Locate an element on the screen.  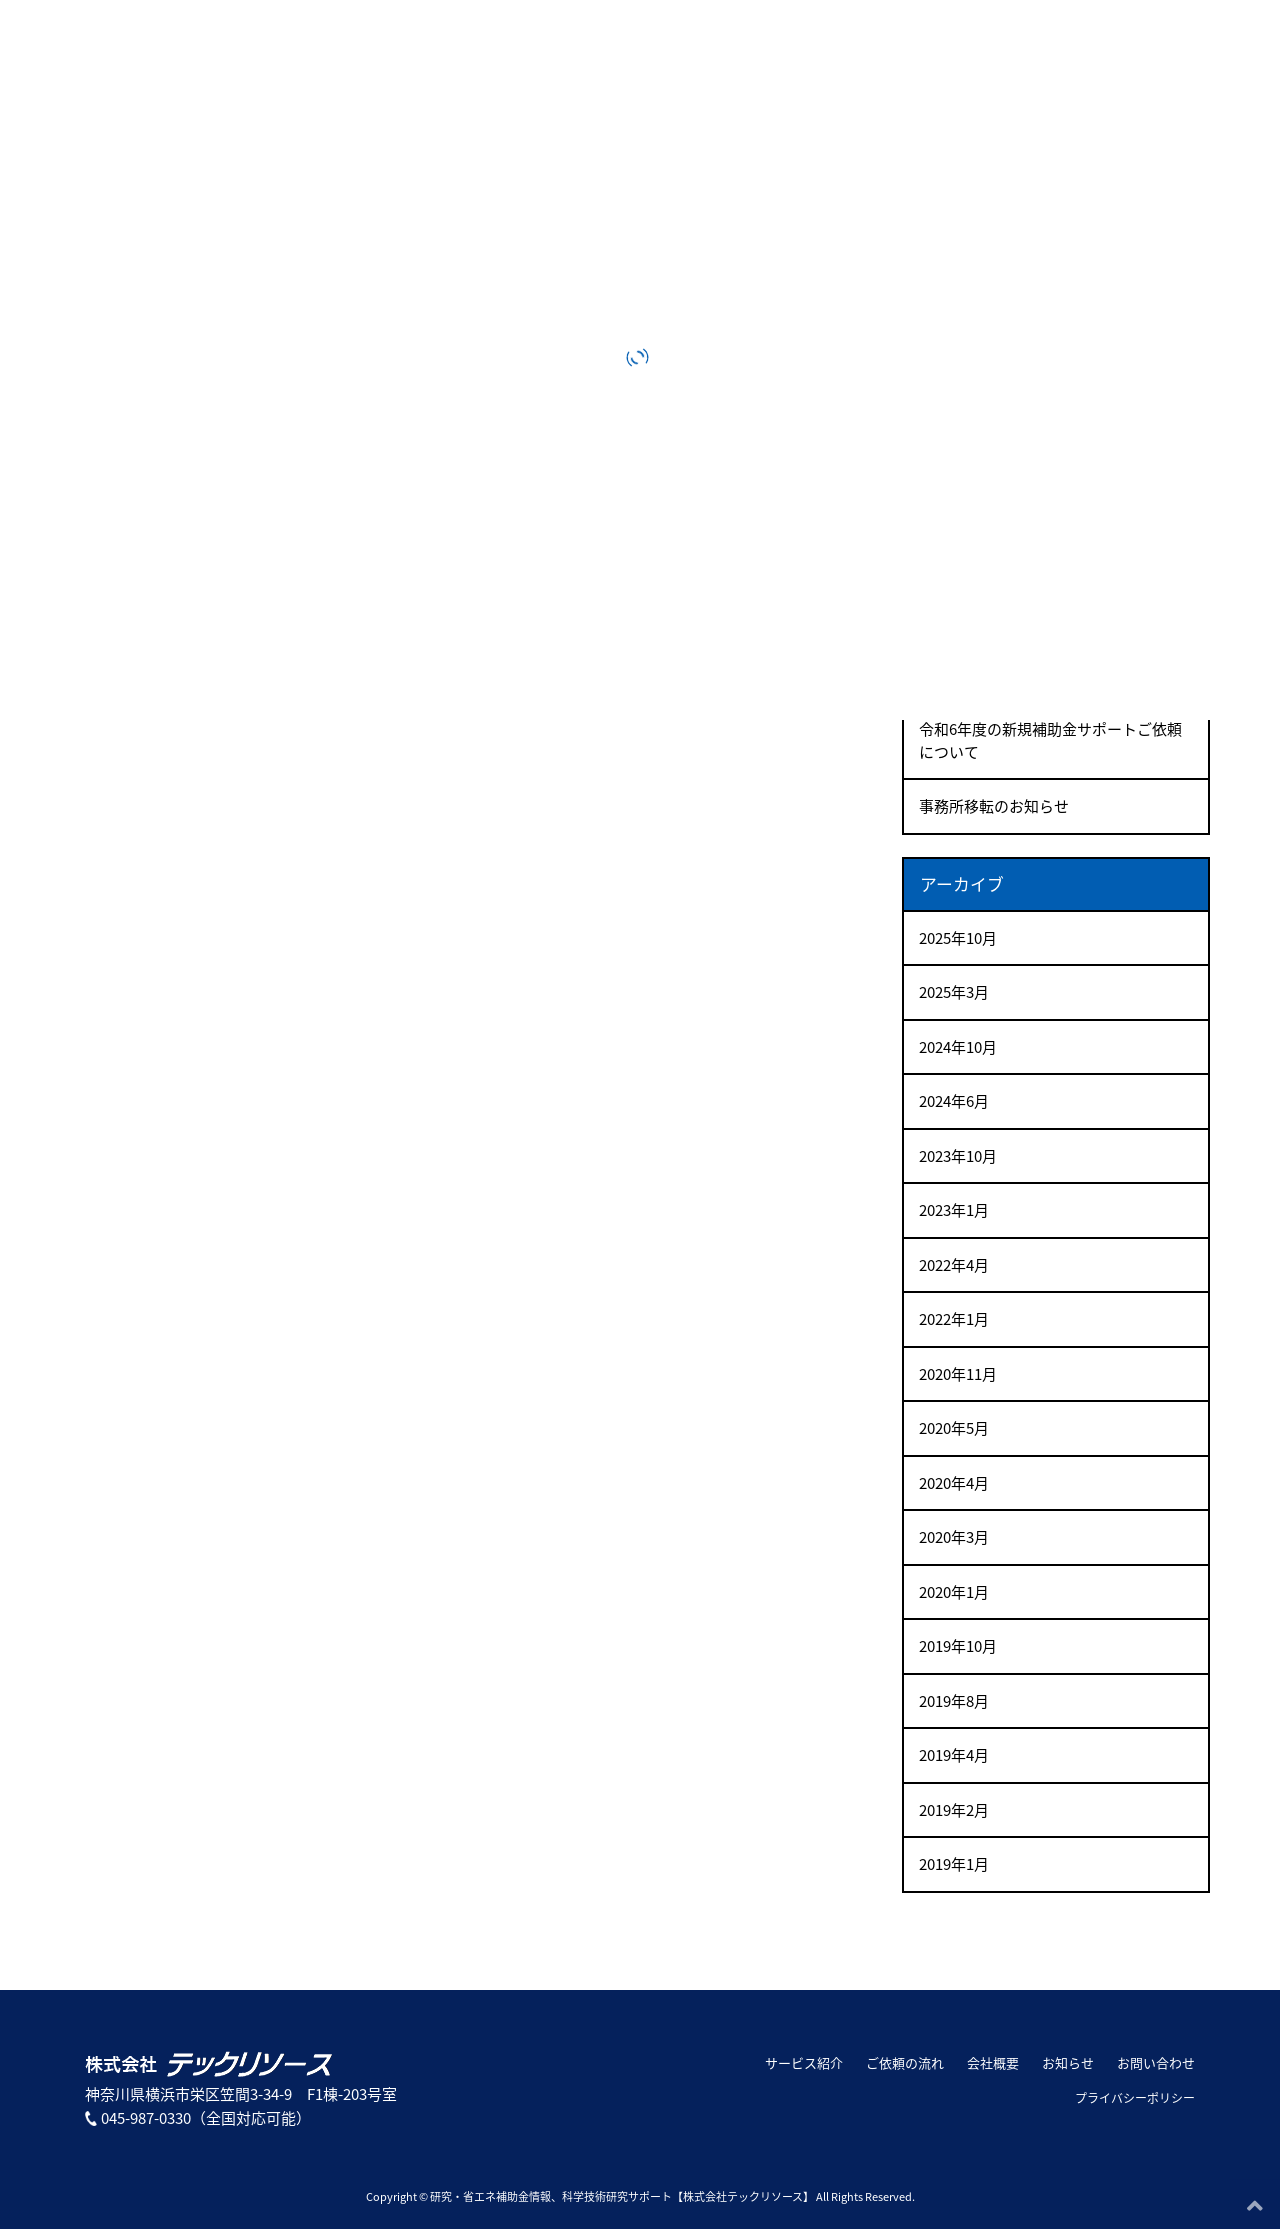
2022年4月 is located at coordinates (954, 1265).